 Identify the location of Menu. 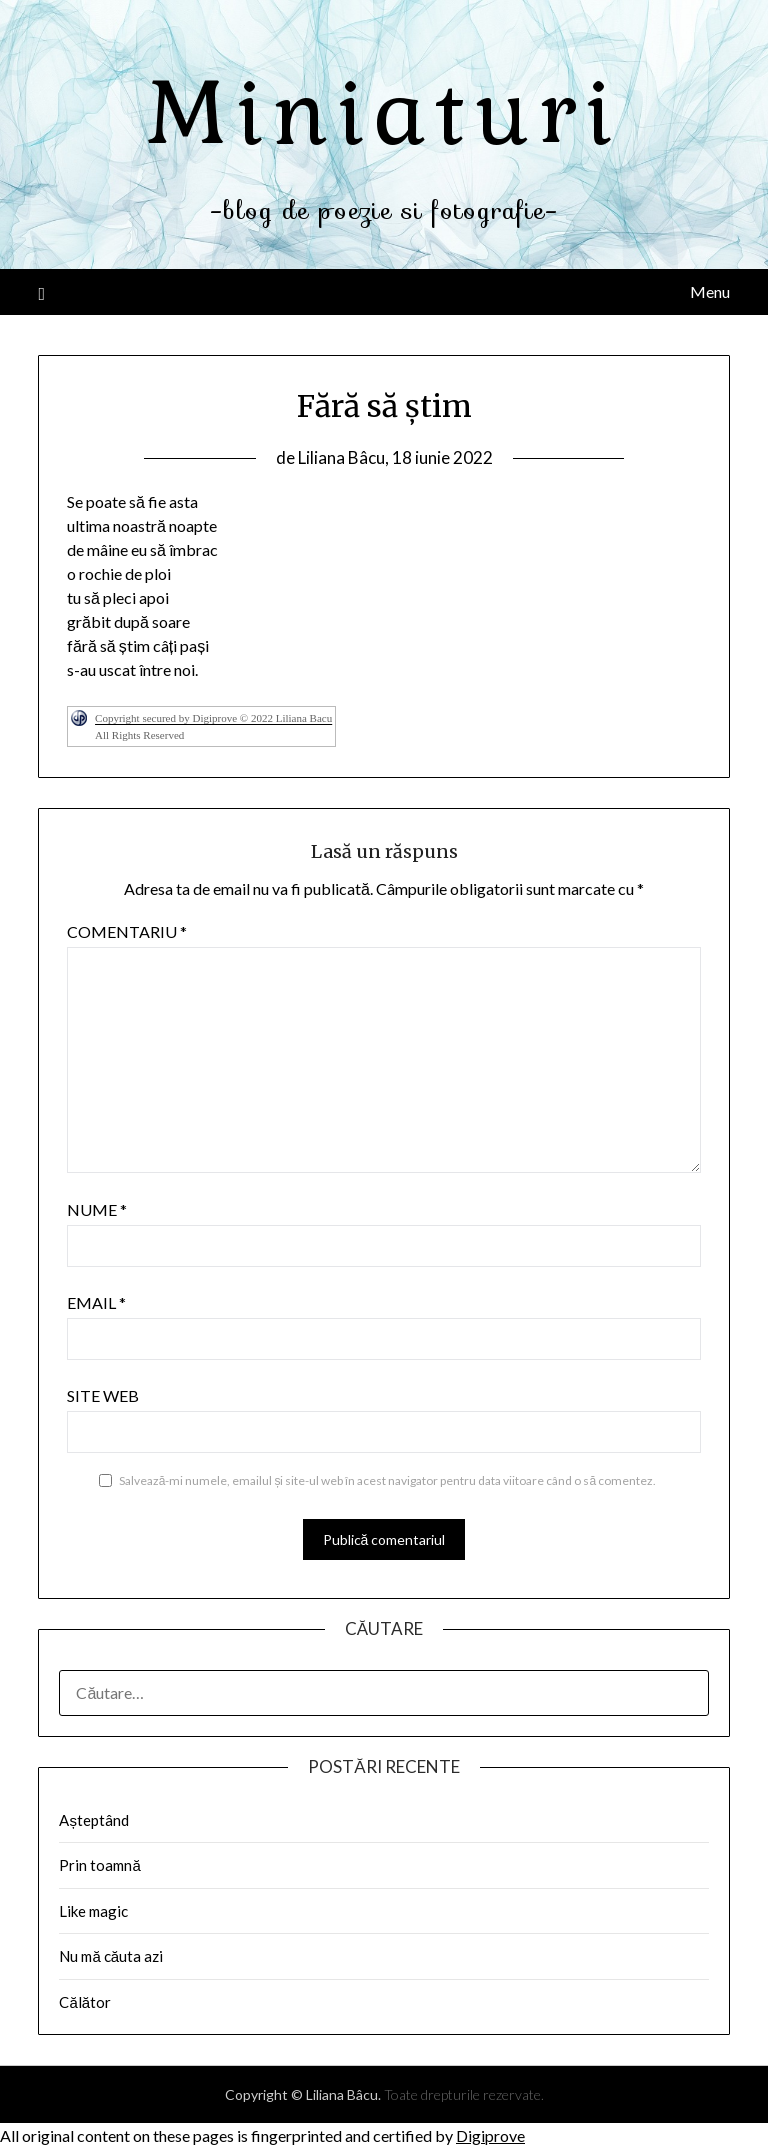
(710, 291).